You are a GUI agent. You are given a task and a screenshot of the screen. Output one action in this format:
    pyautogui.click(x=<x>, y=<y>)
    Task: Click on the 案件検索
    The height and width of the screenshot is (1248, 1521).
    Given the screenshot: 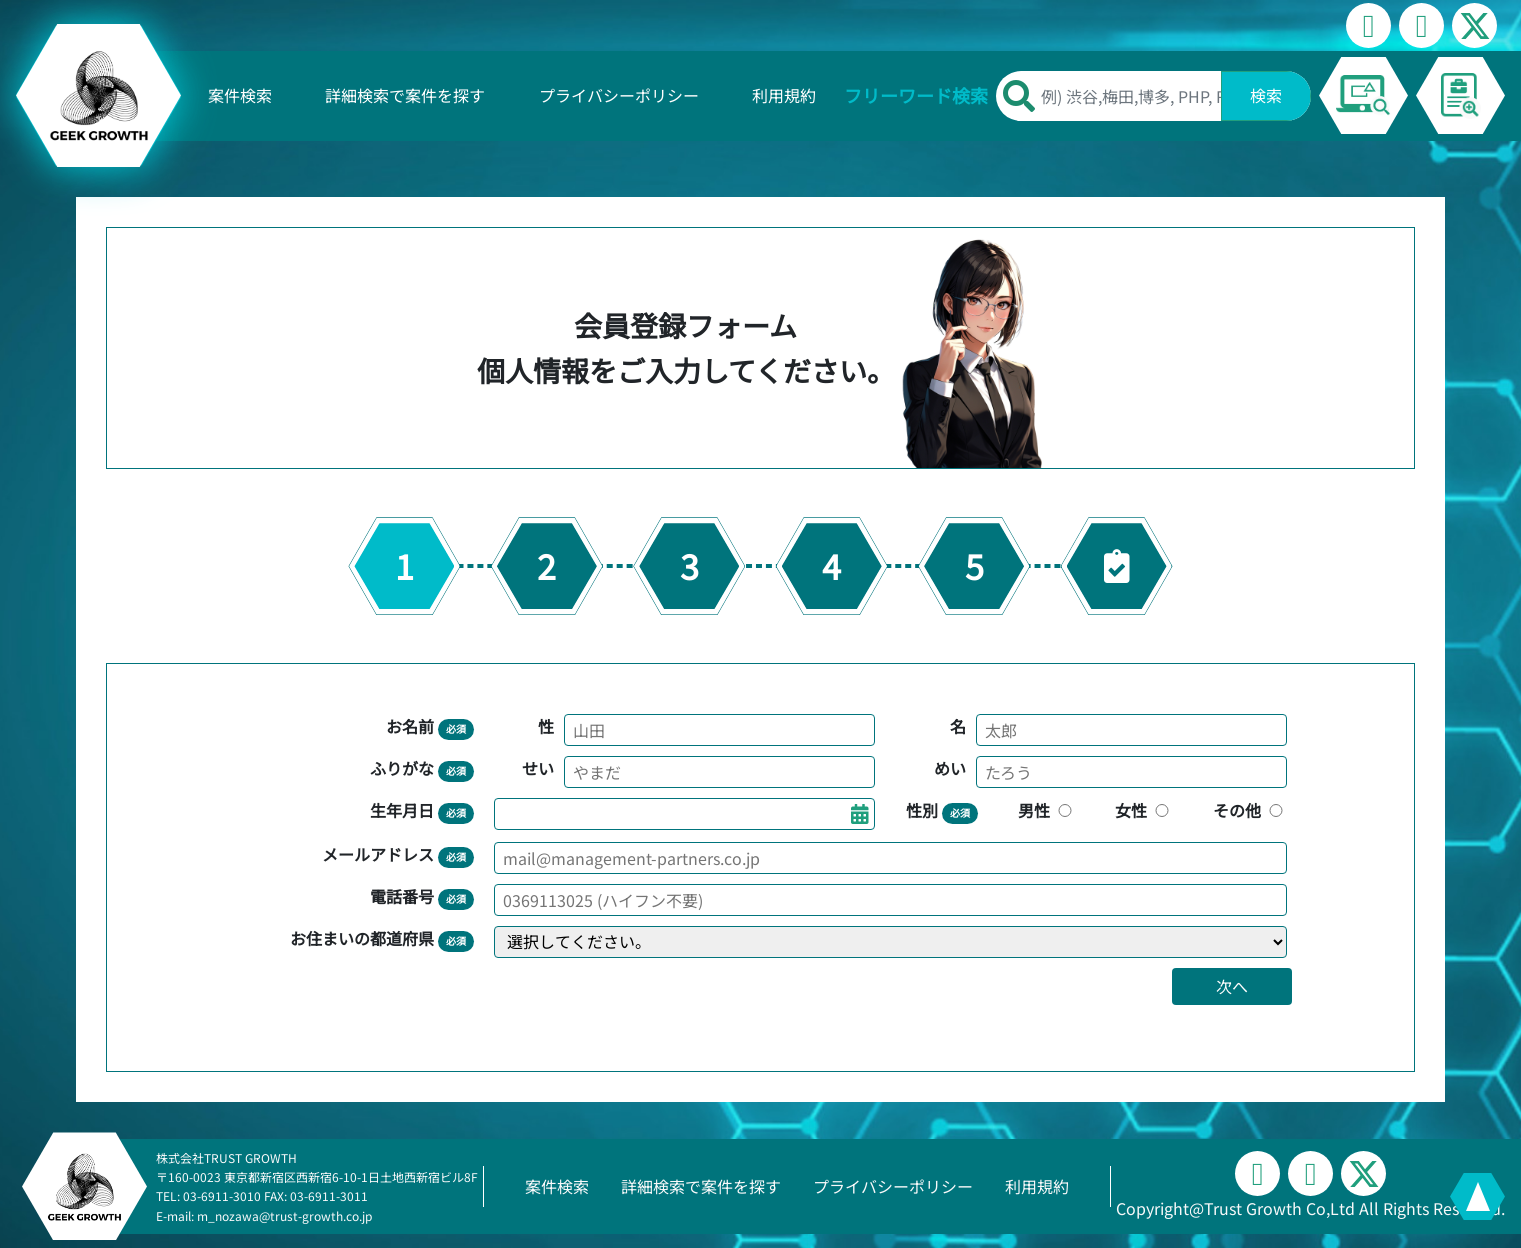 What is the action you would take?
    pyautogui.click(x=240, y=95)
    